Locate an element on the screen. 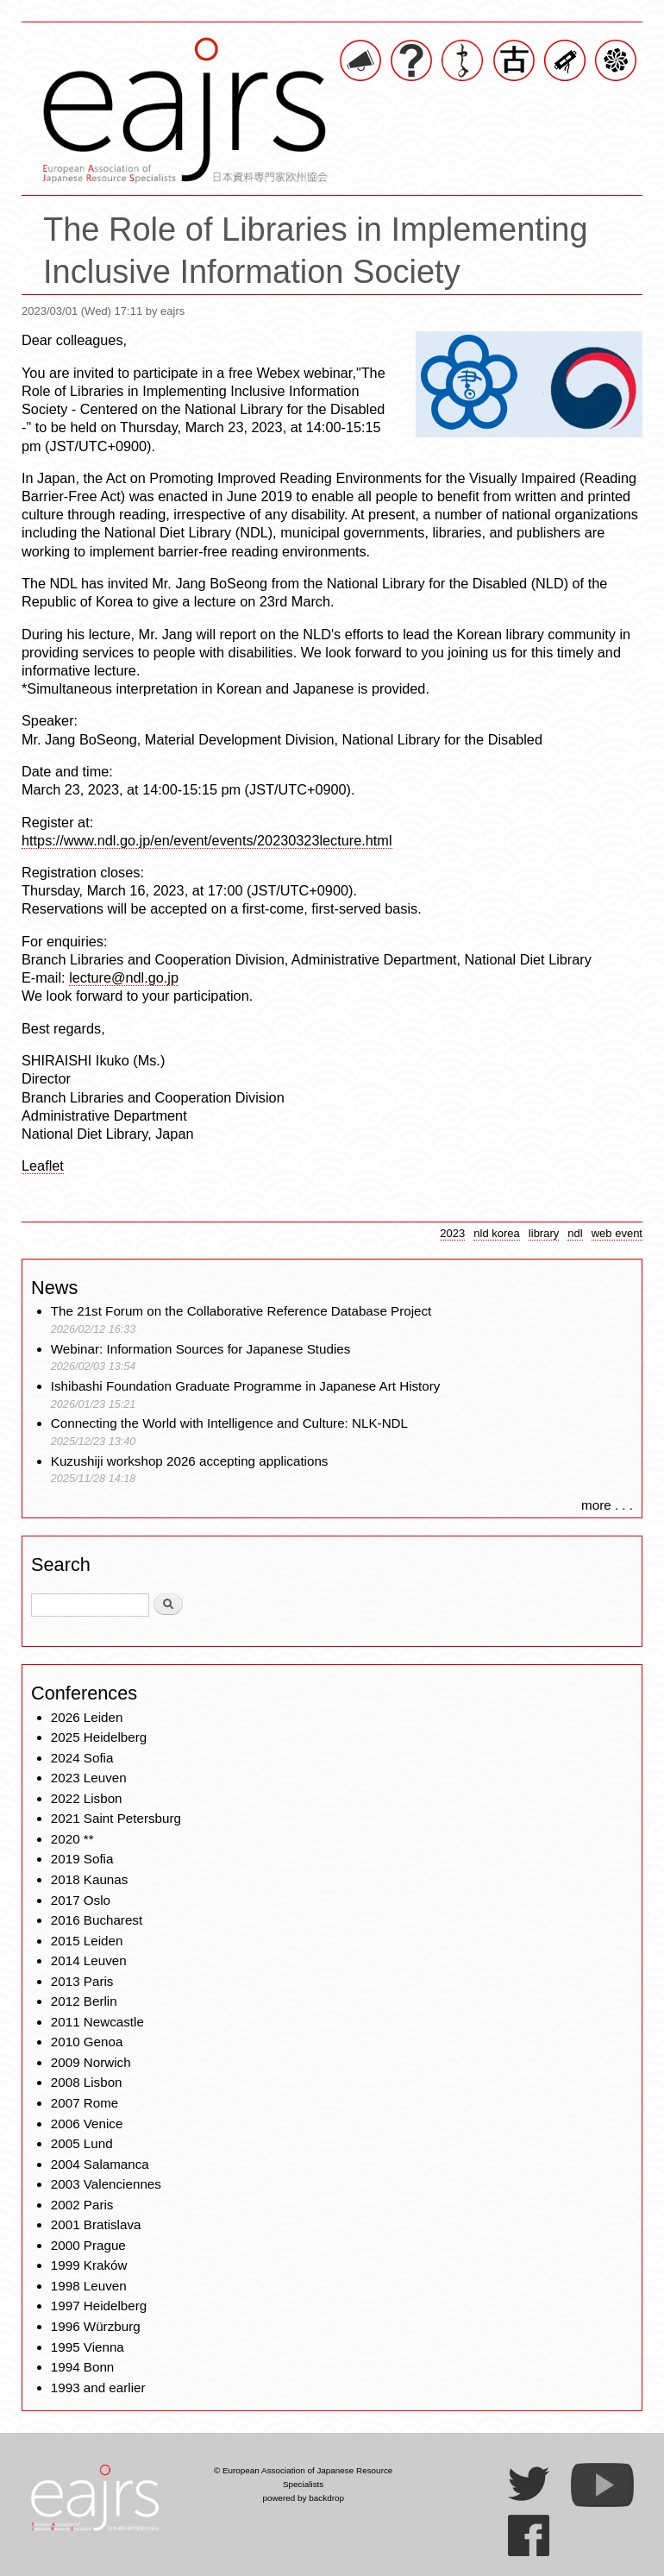 The image size is (664, 2576). 2013 Paris is located at coordinates (82, 1981).